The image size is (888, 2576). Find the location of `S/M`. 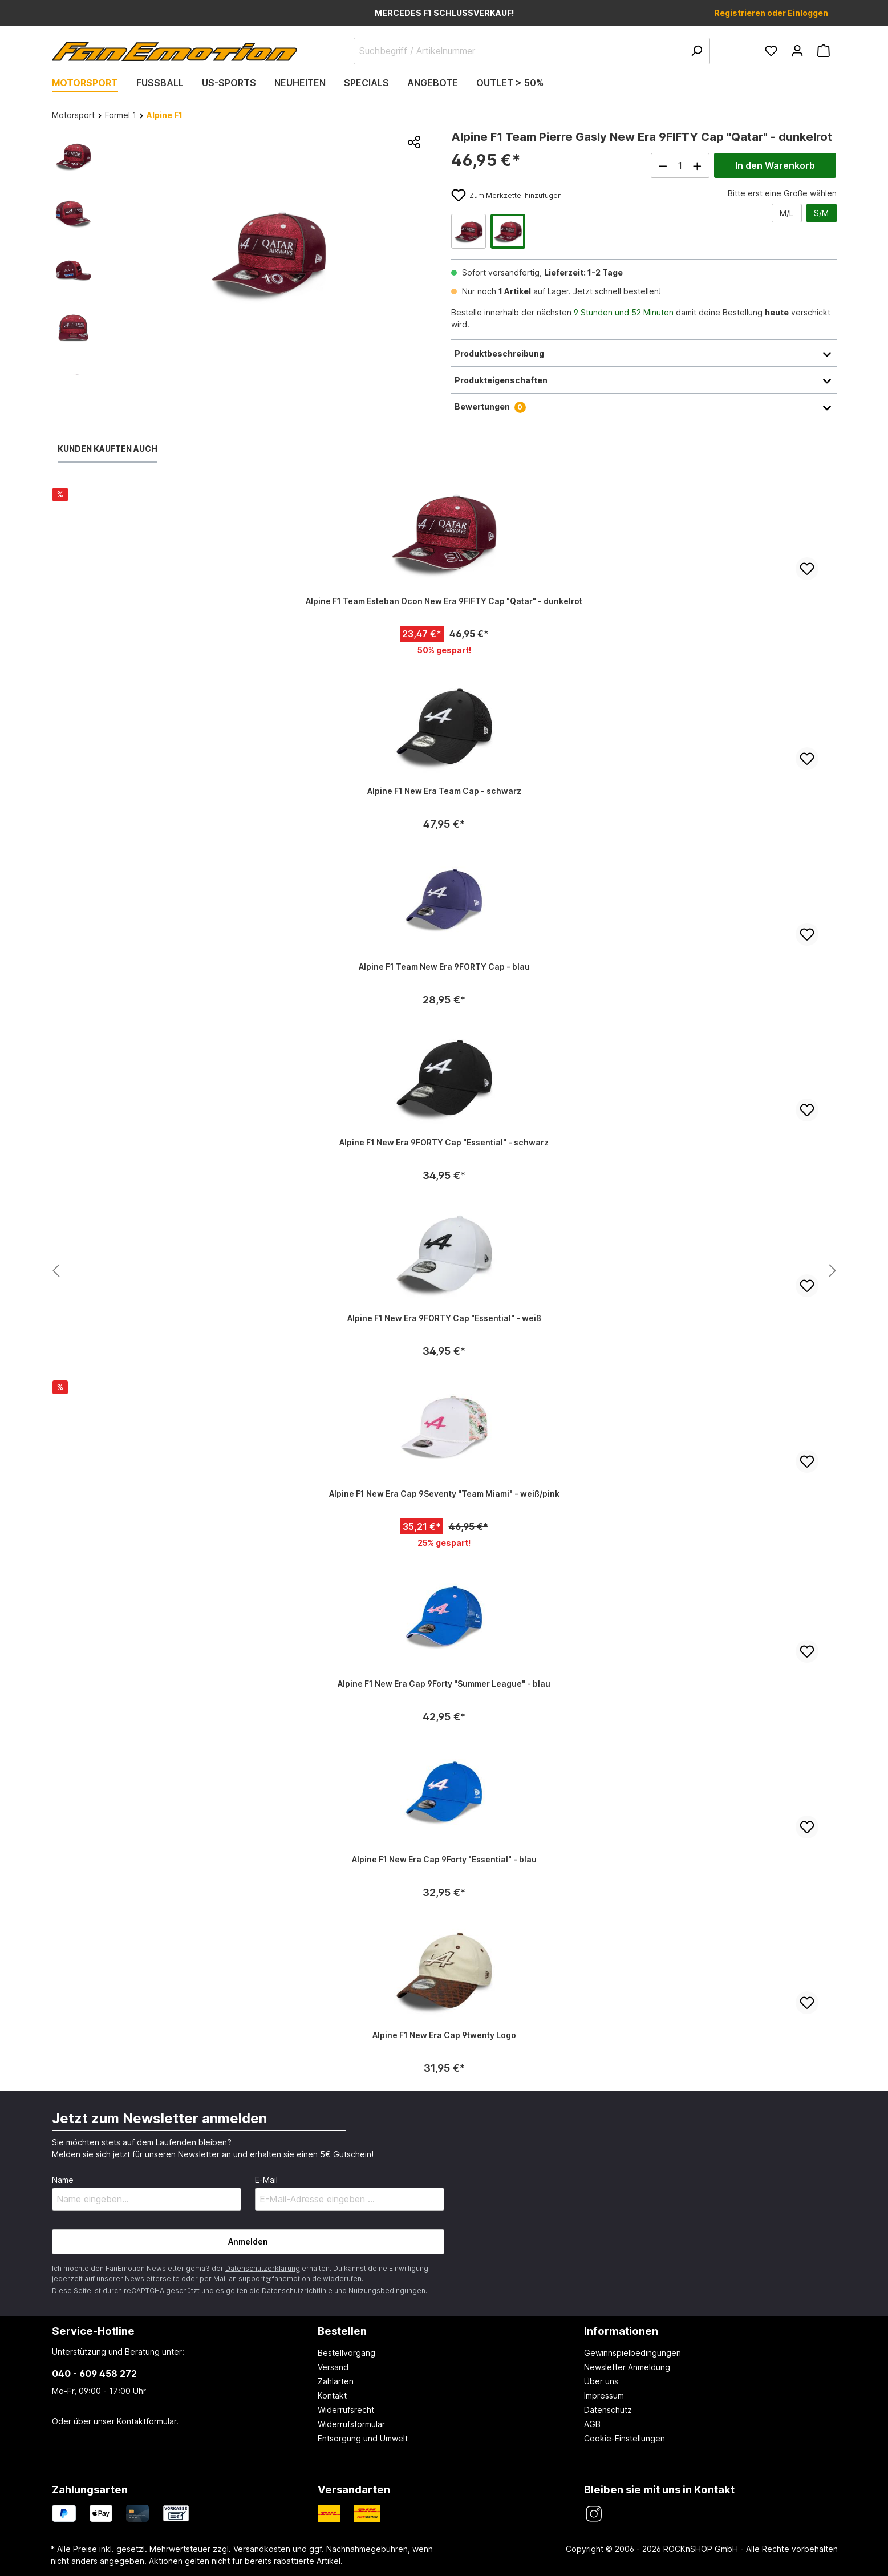

S/M is located at coordinates (821, 213).